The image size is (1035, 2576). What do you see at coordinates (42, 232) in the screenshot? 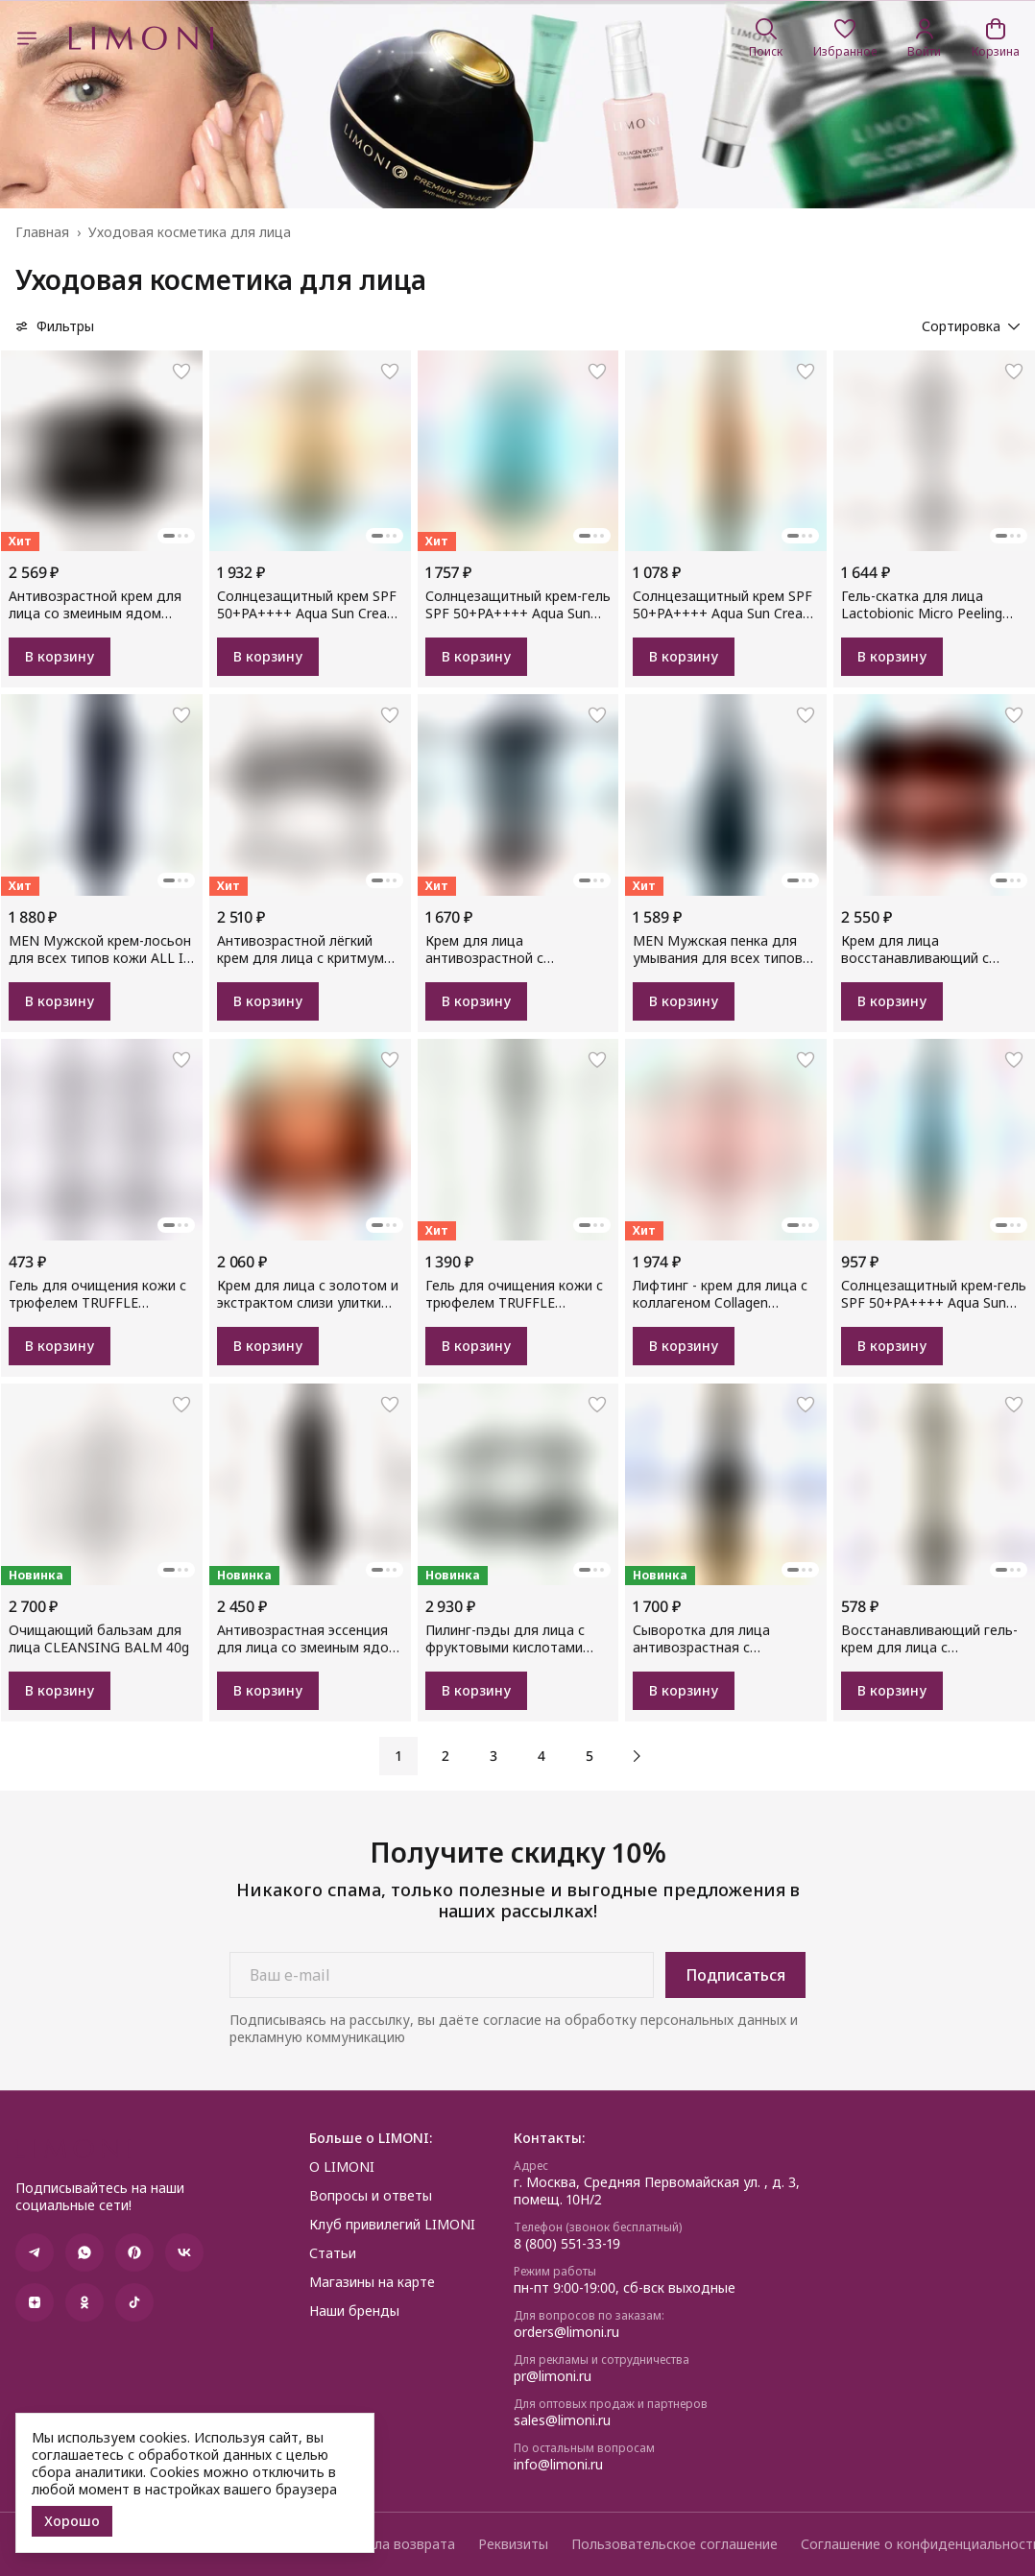
I see `Главная` at bounding box center [42, 232].